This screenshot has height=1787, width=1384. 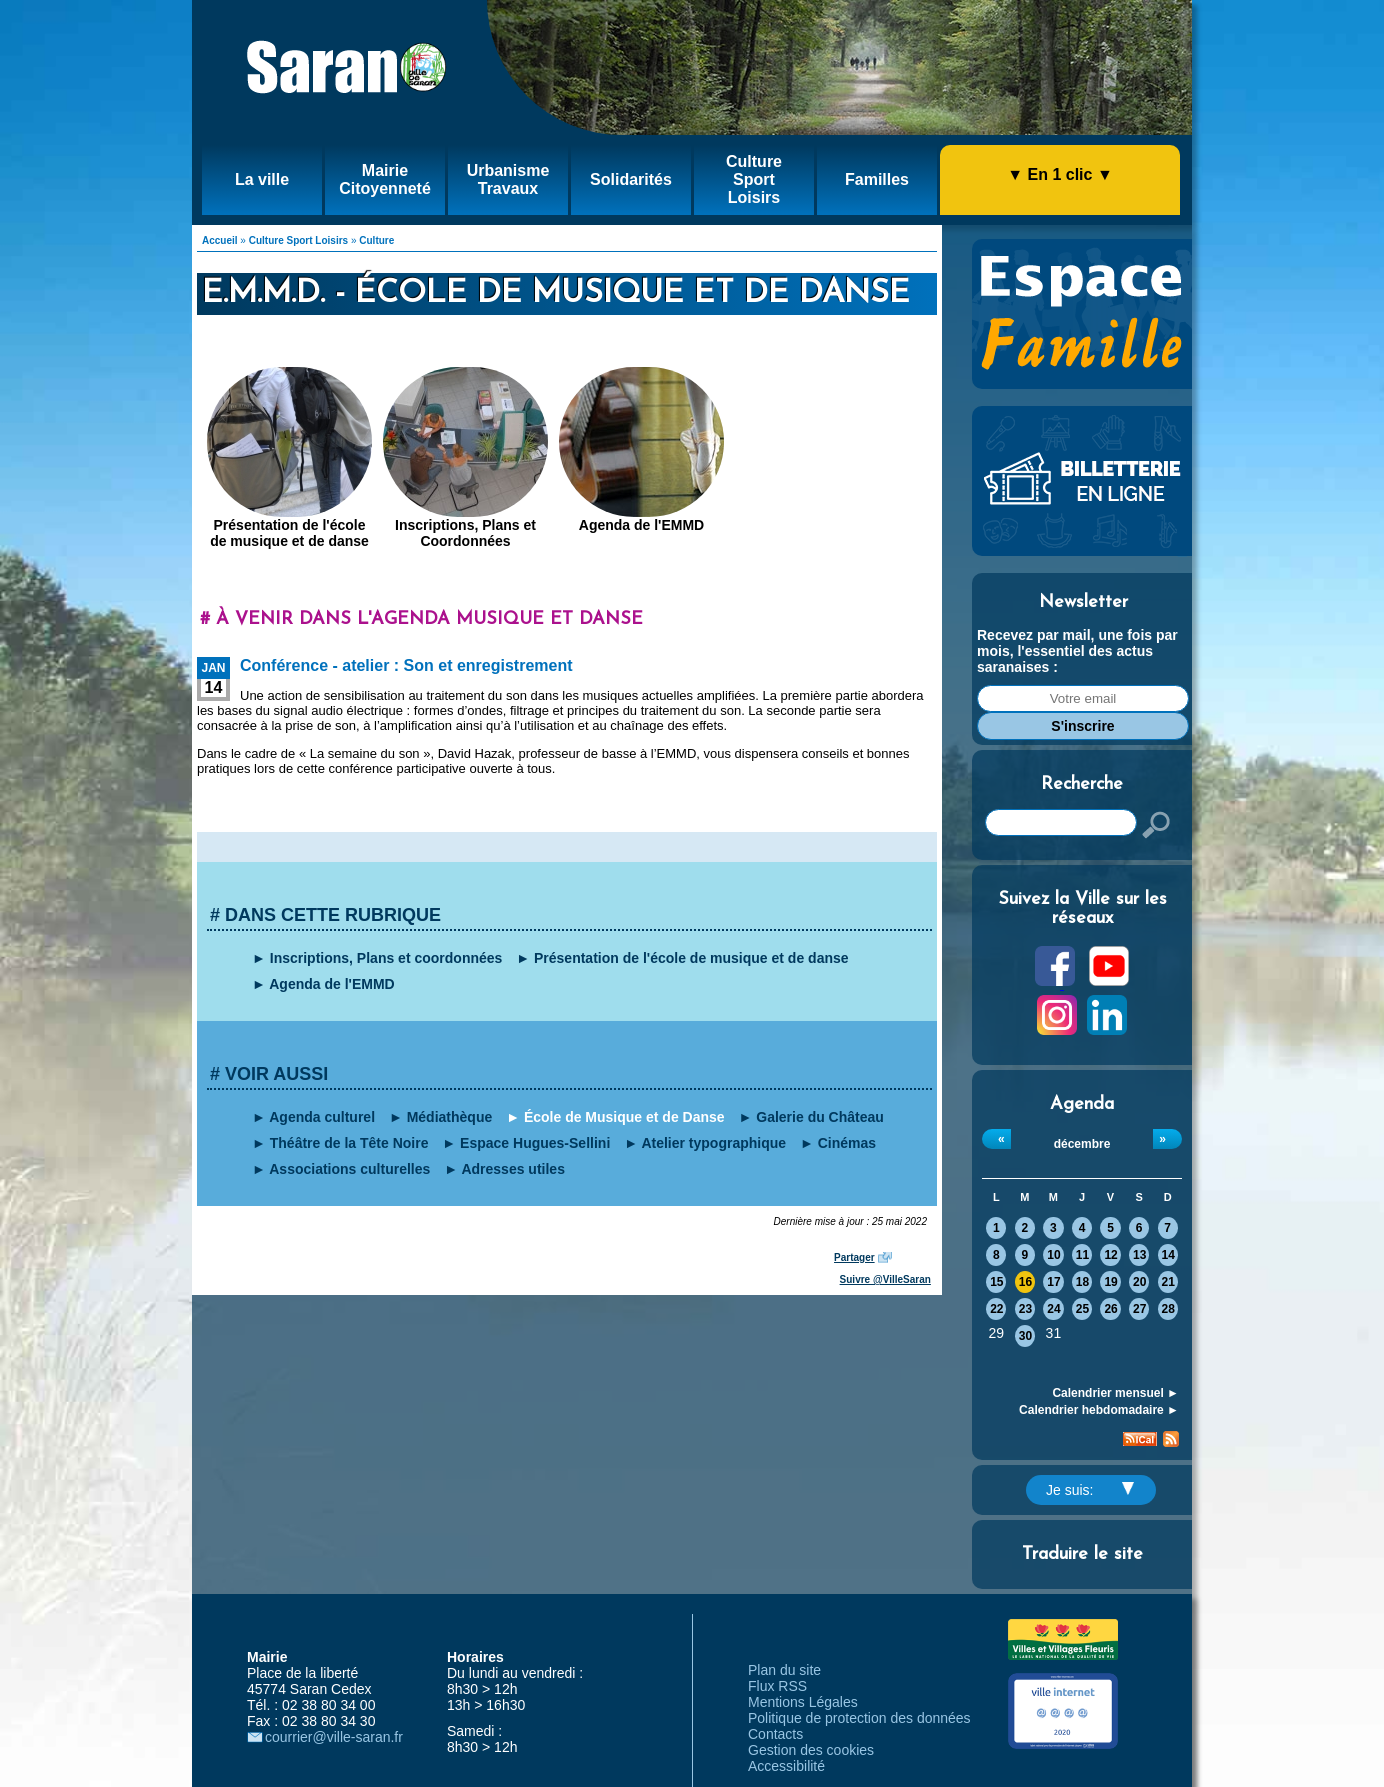 I want to click on Inscriptions, Plans et coordonnées, so click(x=386, y=958).